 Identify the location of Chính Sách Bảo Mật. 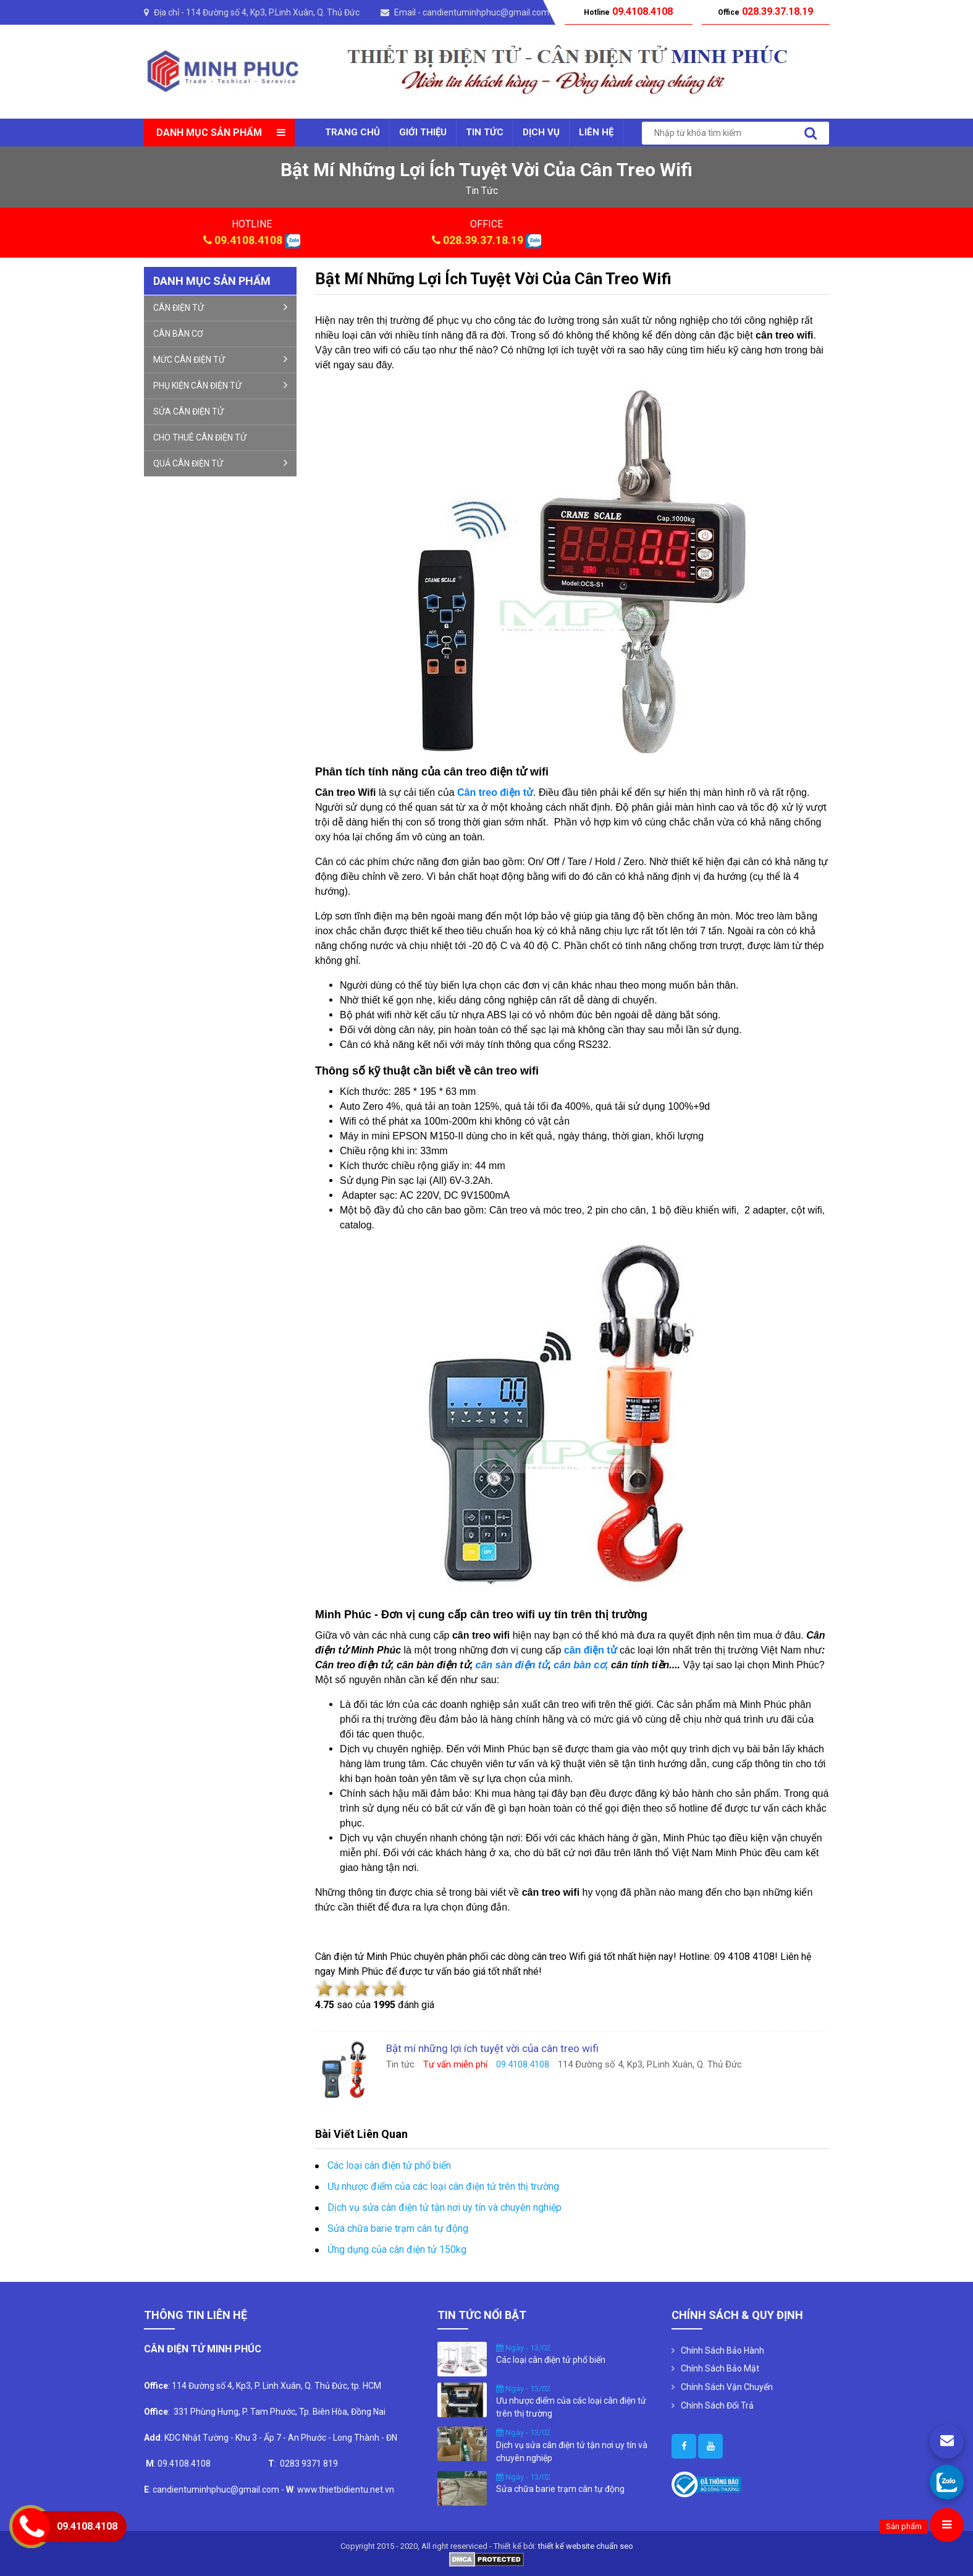
(720, 2368).